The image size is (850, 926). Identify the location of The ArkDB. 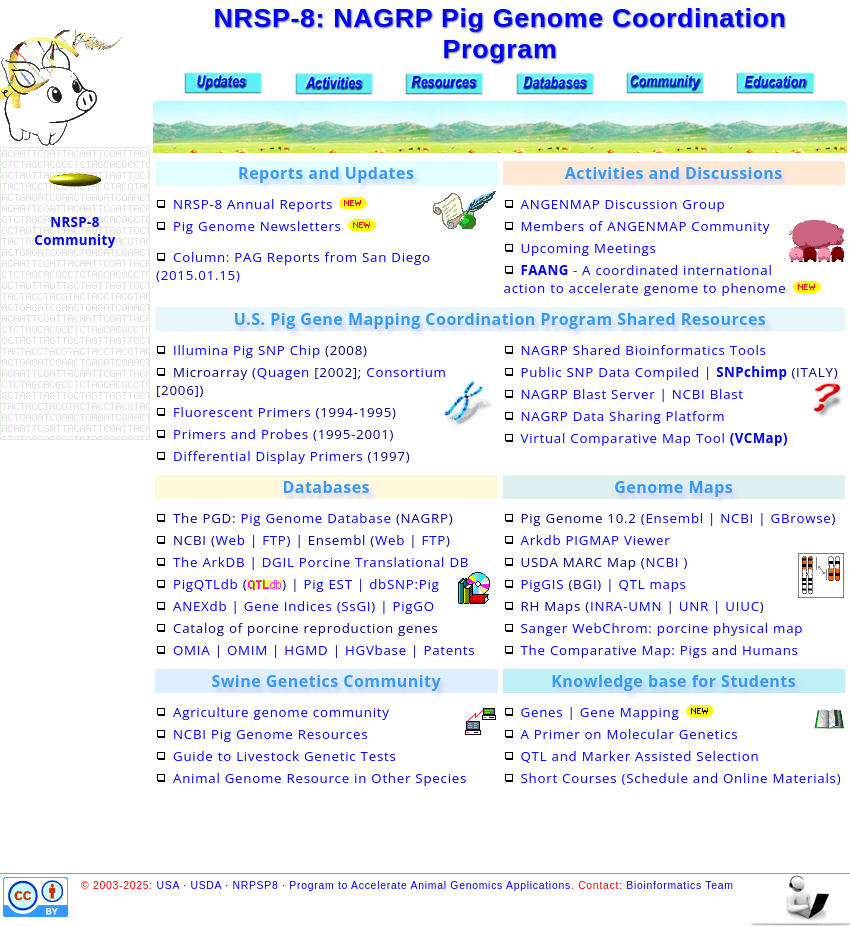
(209, 562).